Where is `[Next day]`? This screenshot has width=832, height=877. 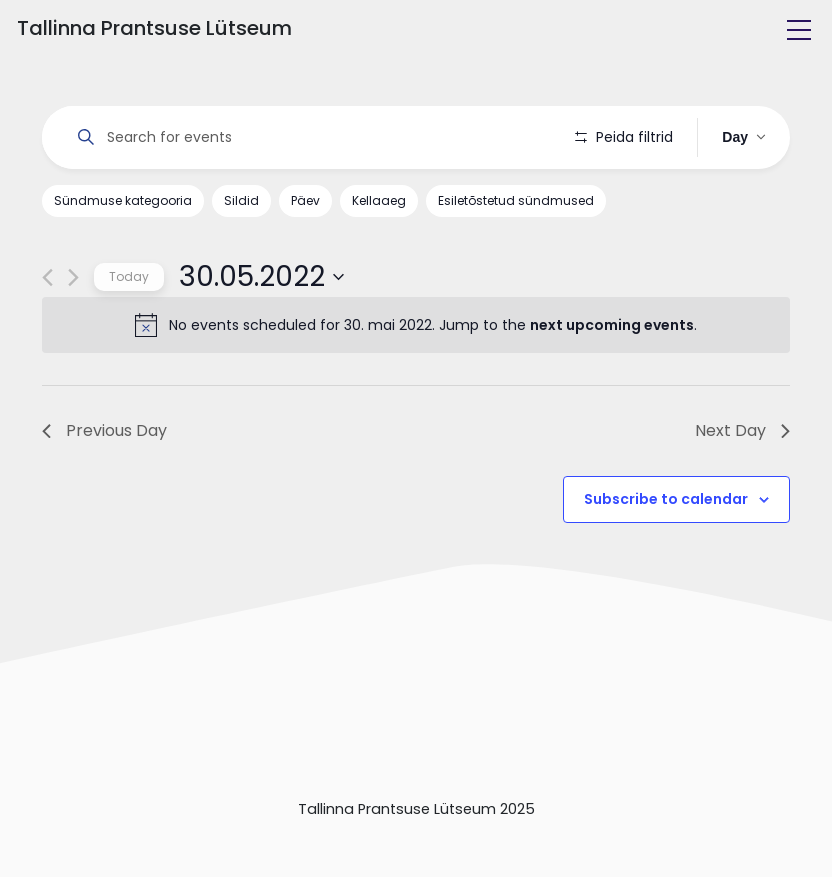
[Next day] is located at coordinates (73, 277).